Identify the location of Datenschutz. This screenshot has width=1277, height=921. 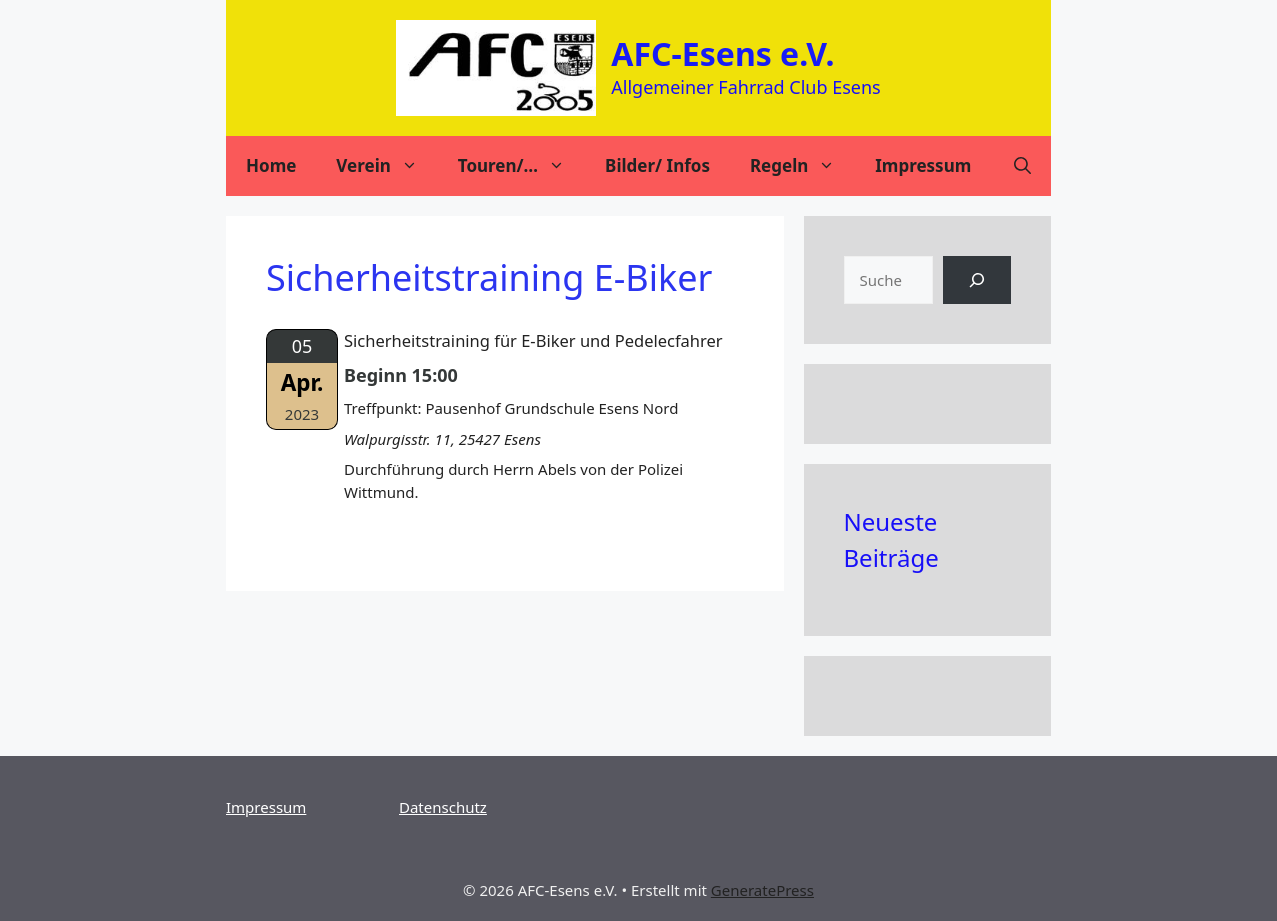
(443, 807).